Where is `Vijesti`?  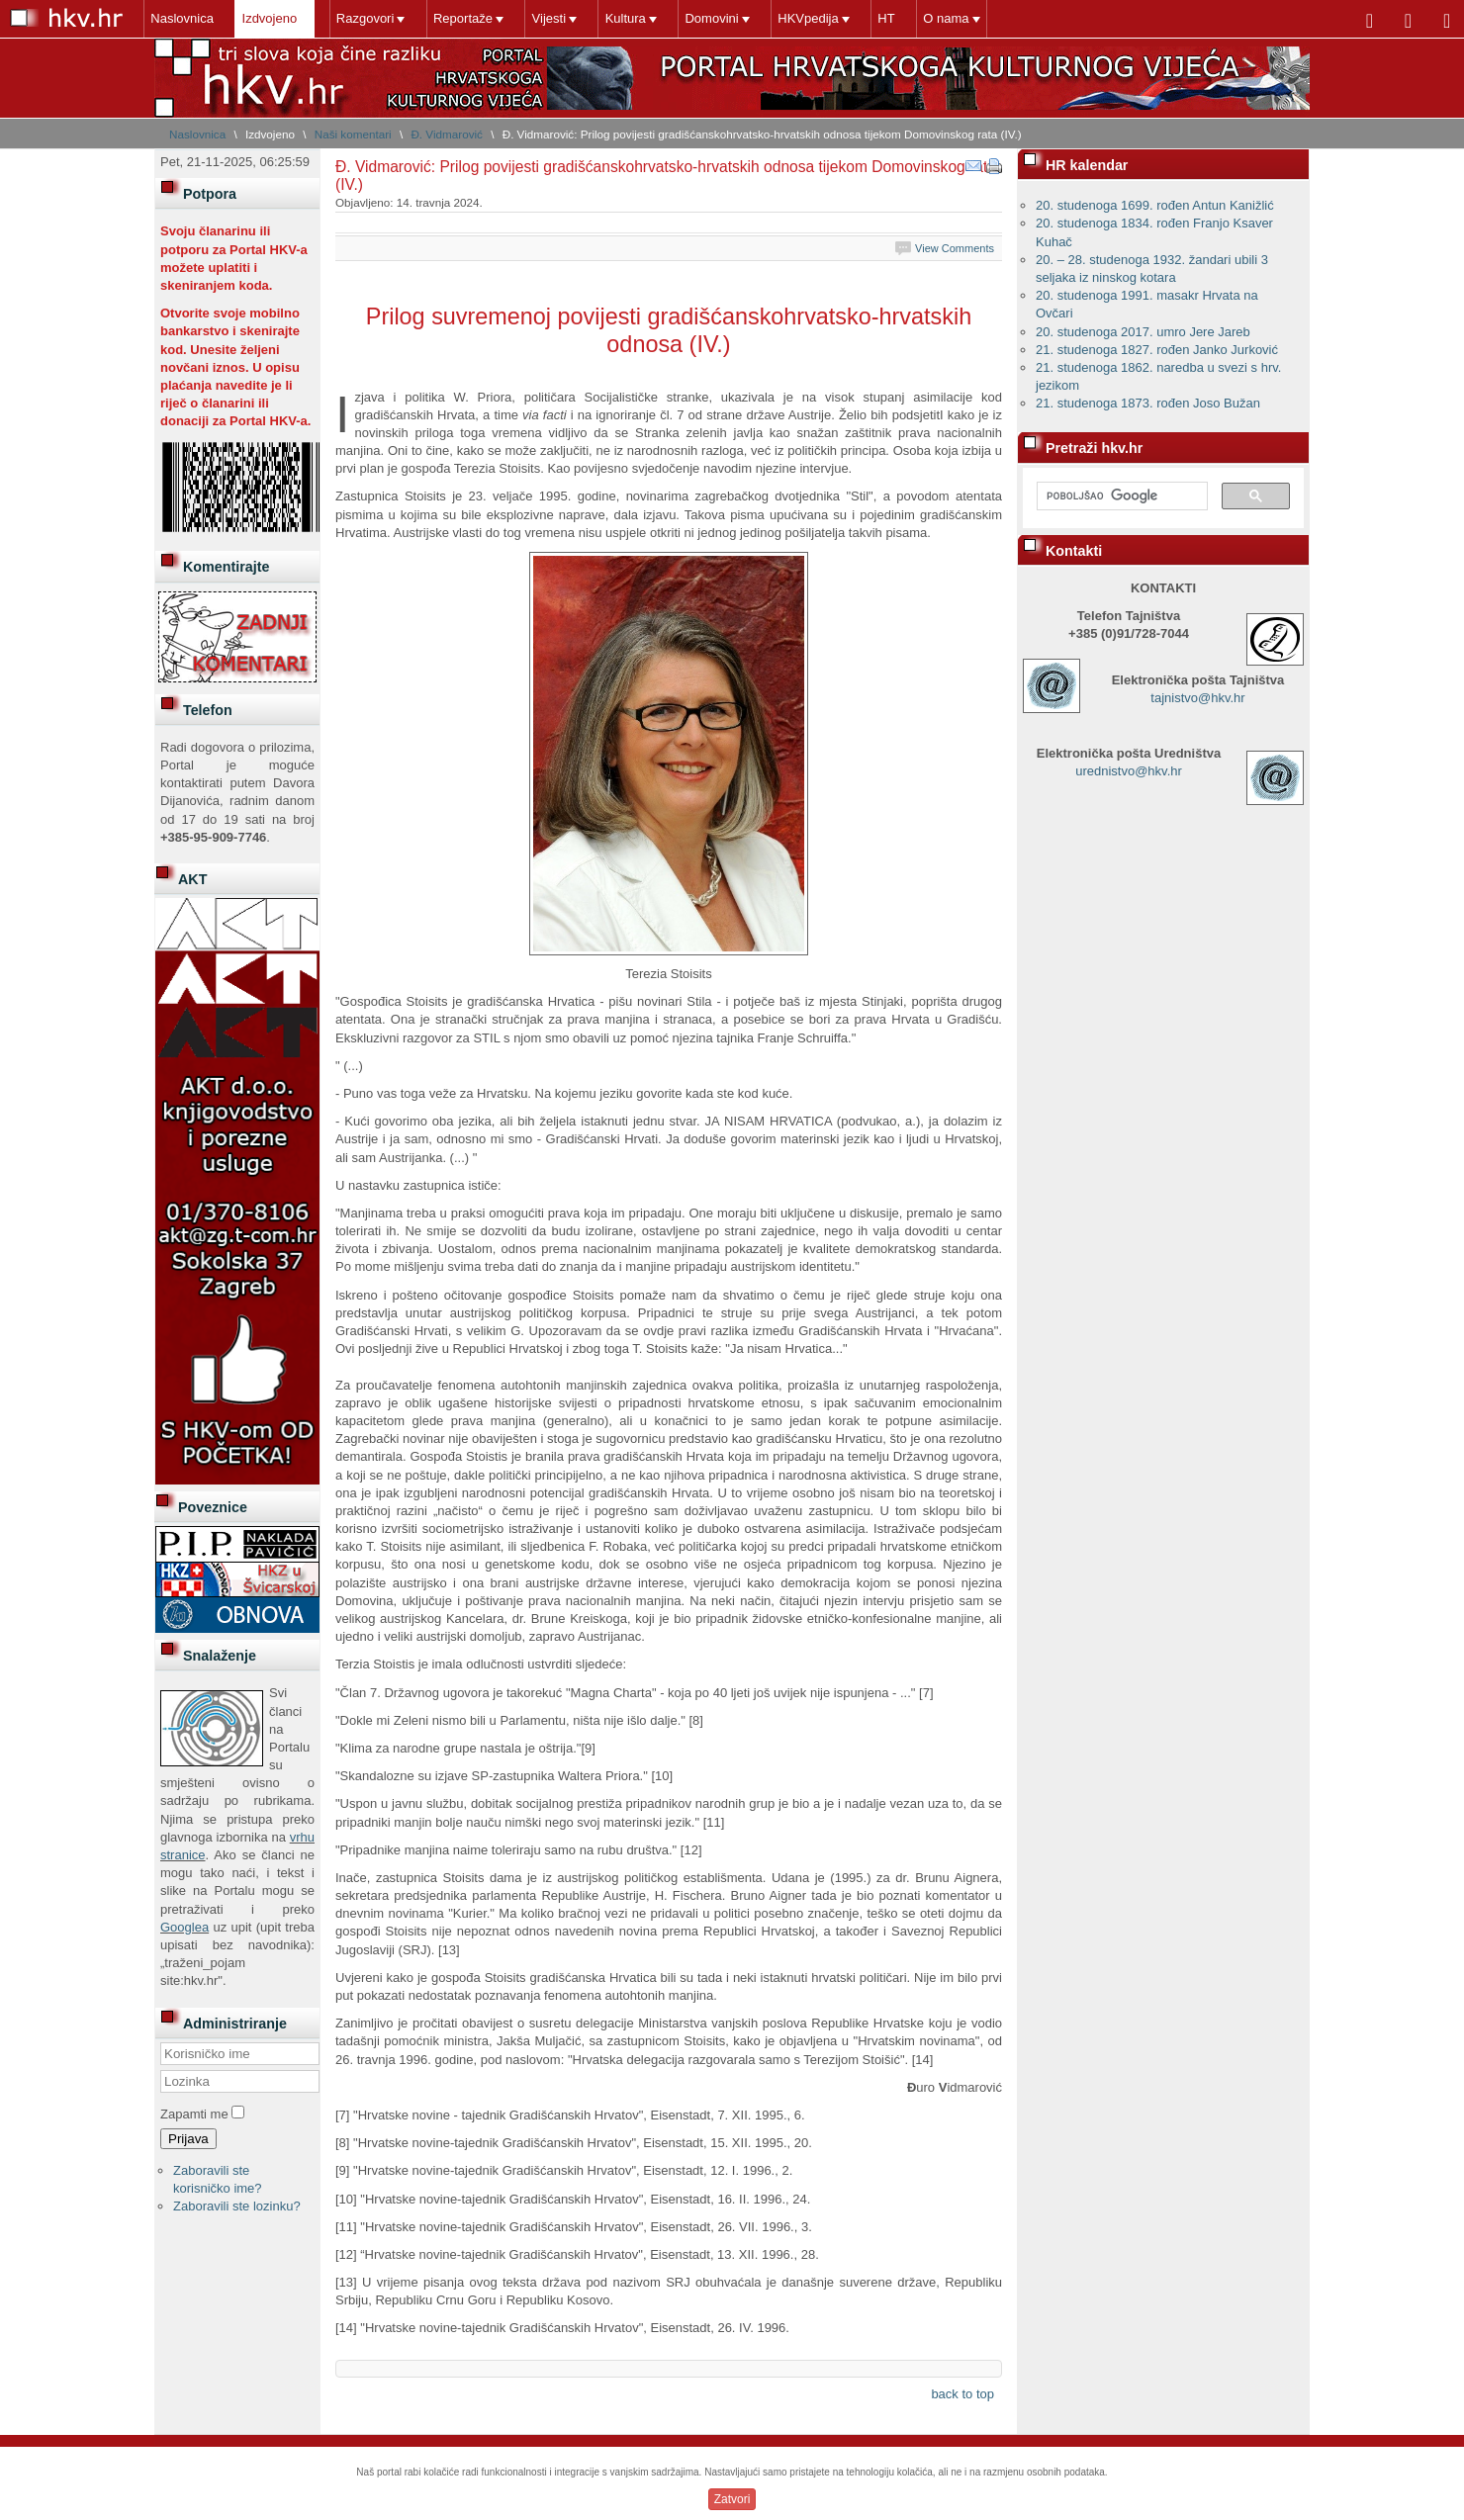
Vijesti is located at coordinates (546, 18).